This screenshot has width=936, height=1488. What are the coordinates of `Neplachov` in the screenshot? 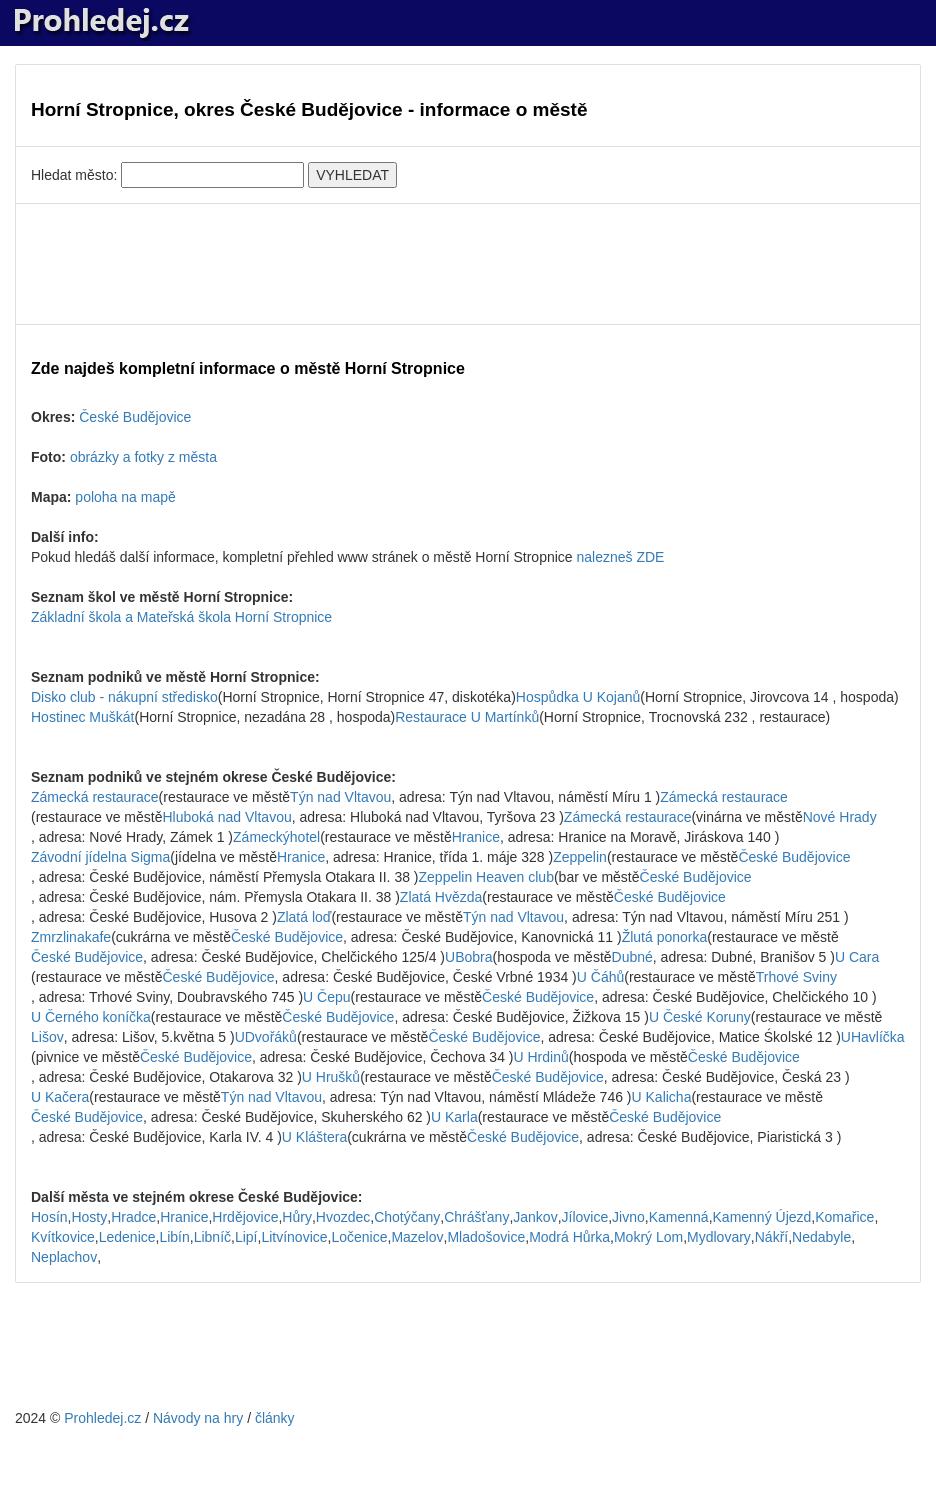 It's located at (64, 1257).